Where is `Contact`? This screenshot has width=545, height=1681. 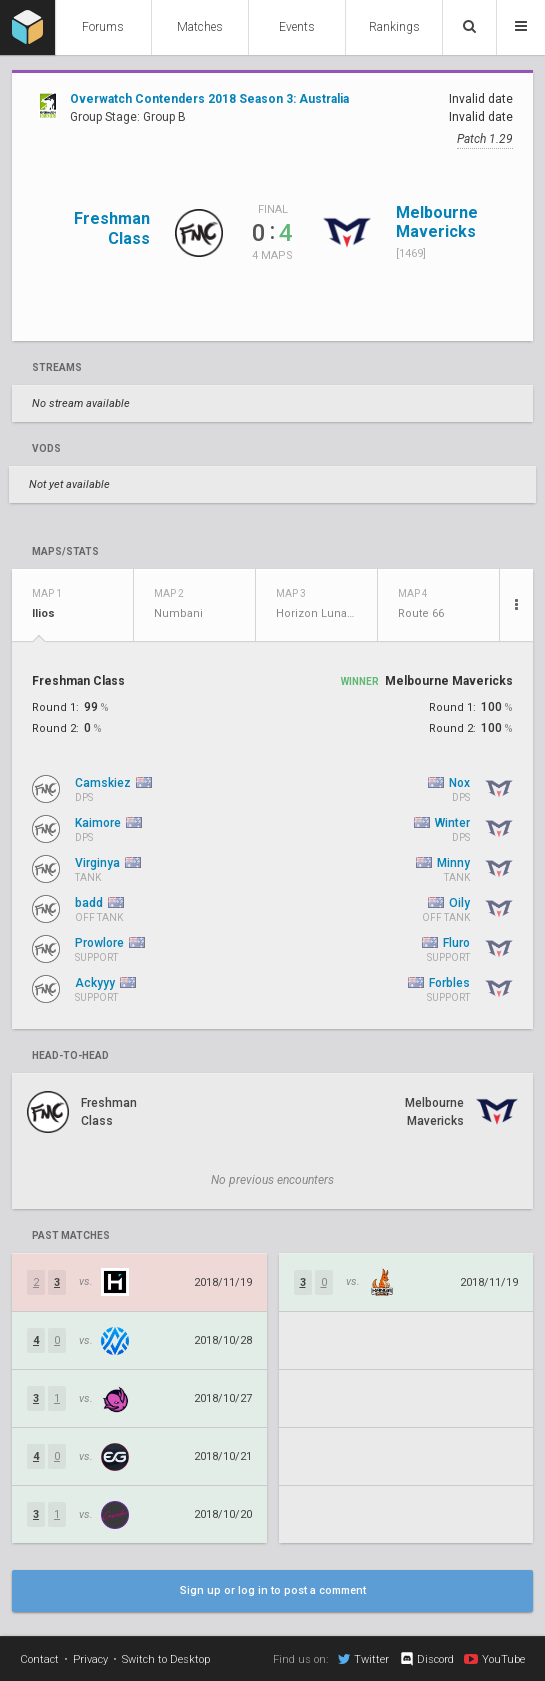 Contact is located at coordinates (39, 1659).